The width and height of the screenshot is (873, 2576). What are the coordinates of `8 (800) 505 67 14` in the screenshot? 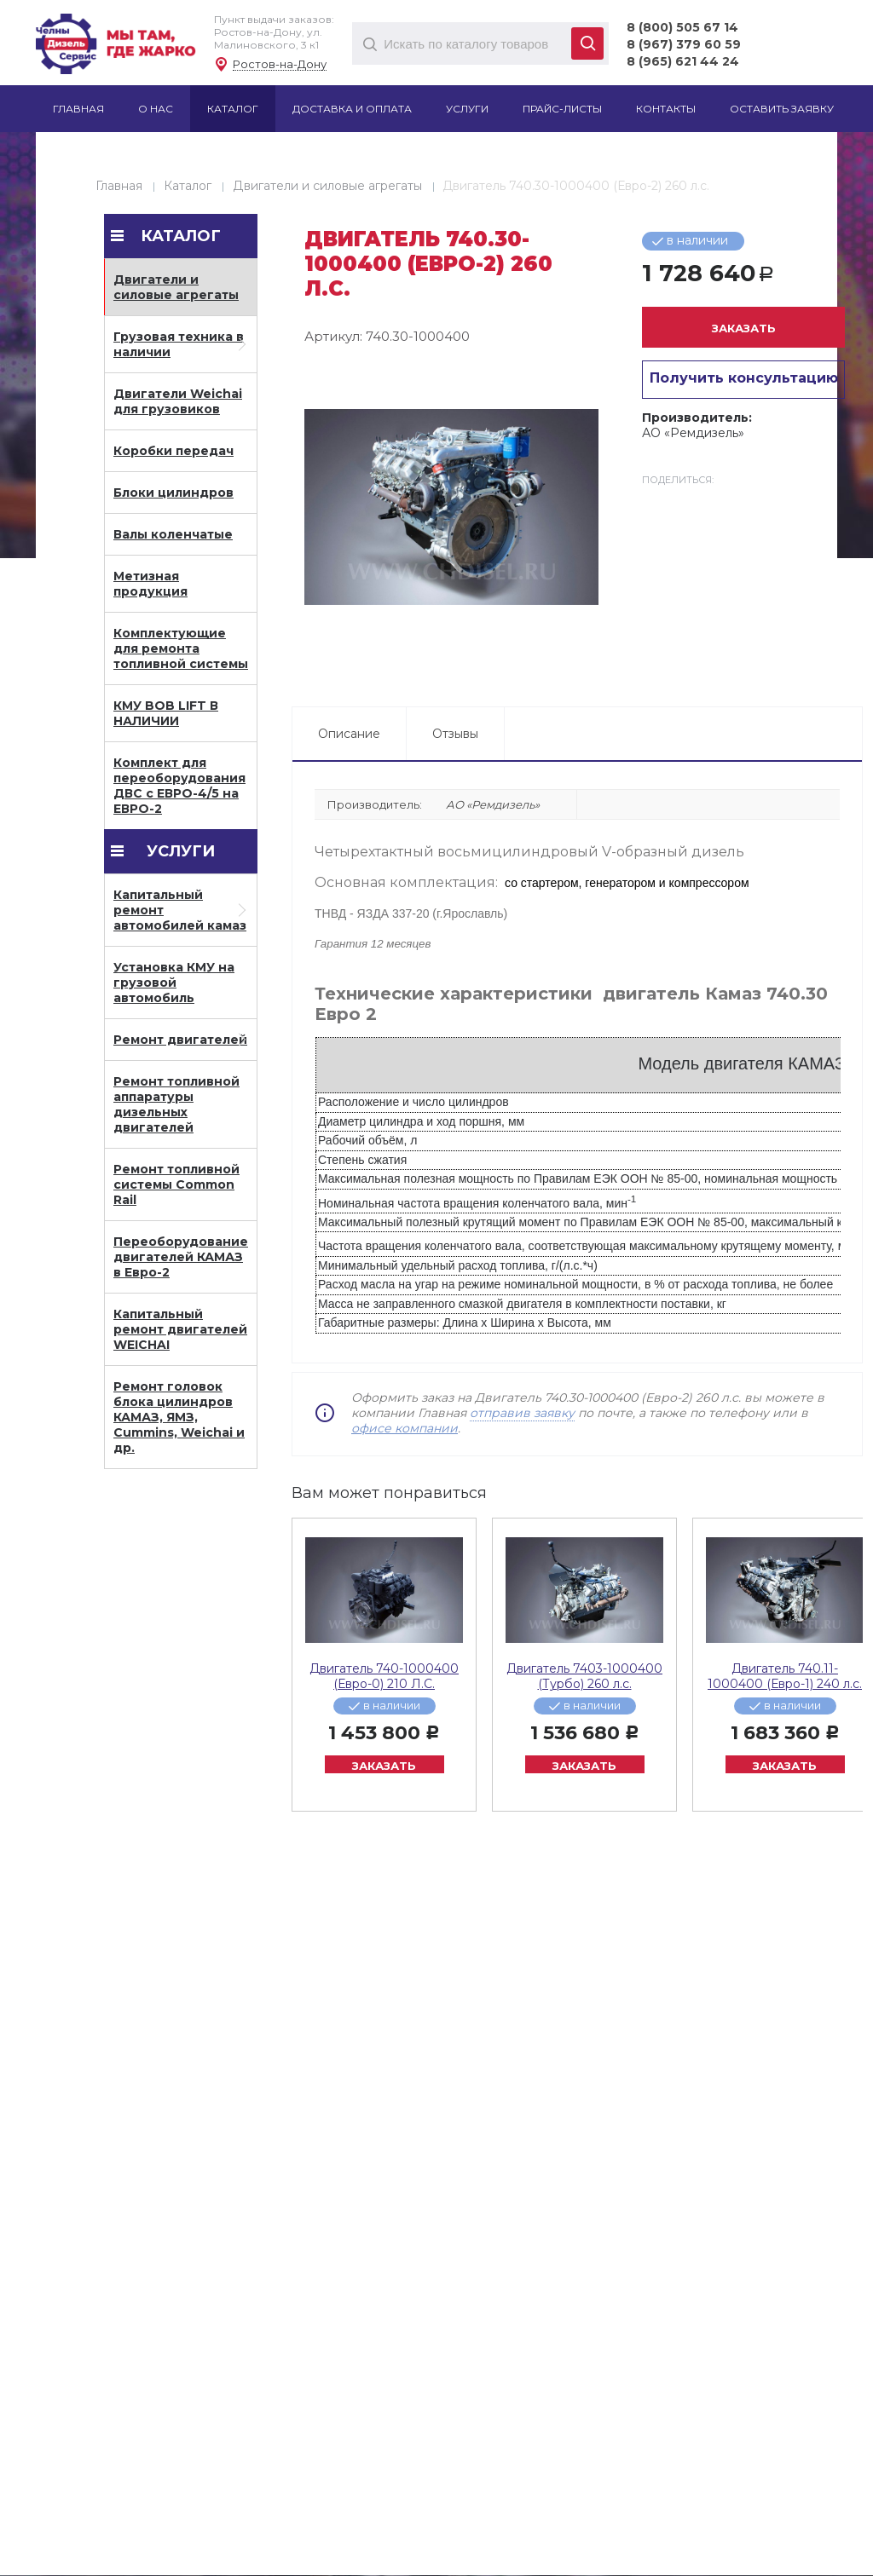 It's located at (682, 27).